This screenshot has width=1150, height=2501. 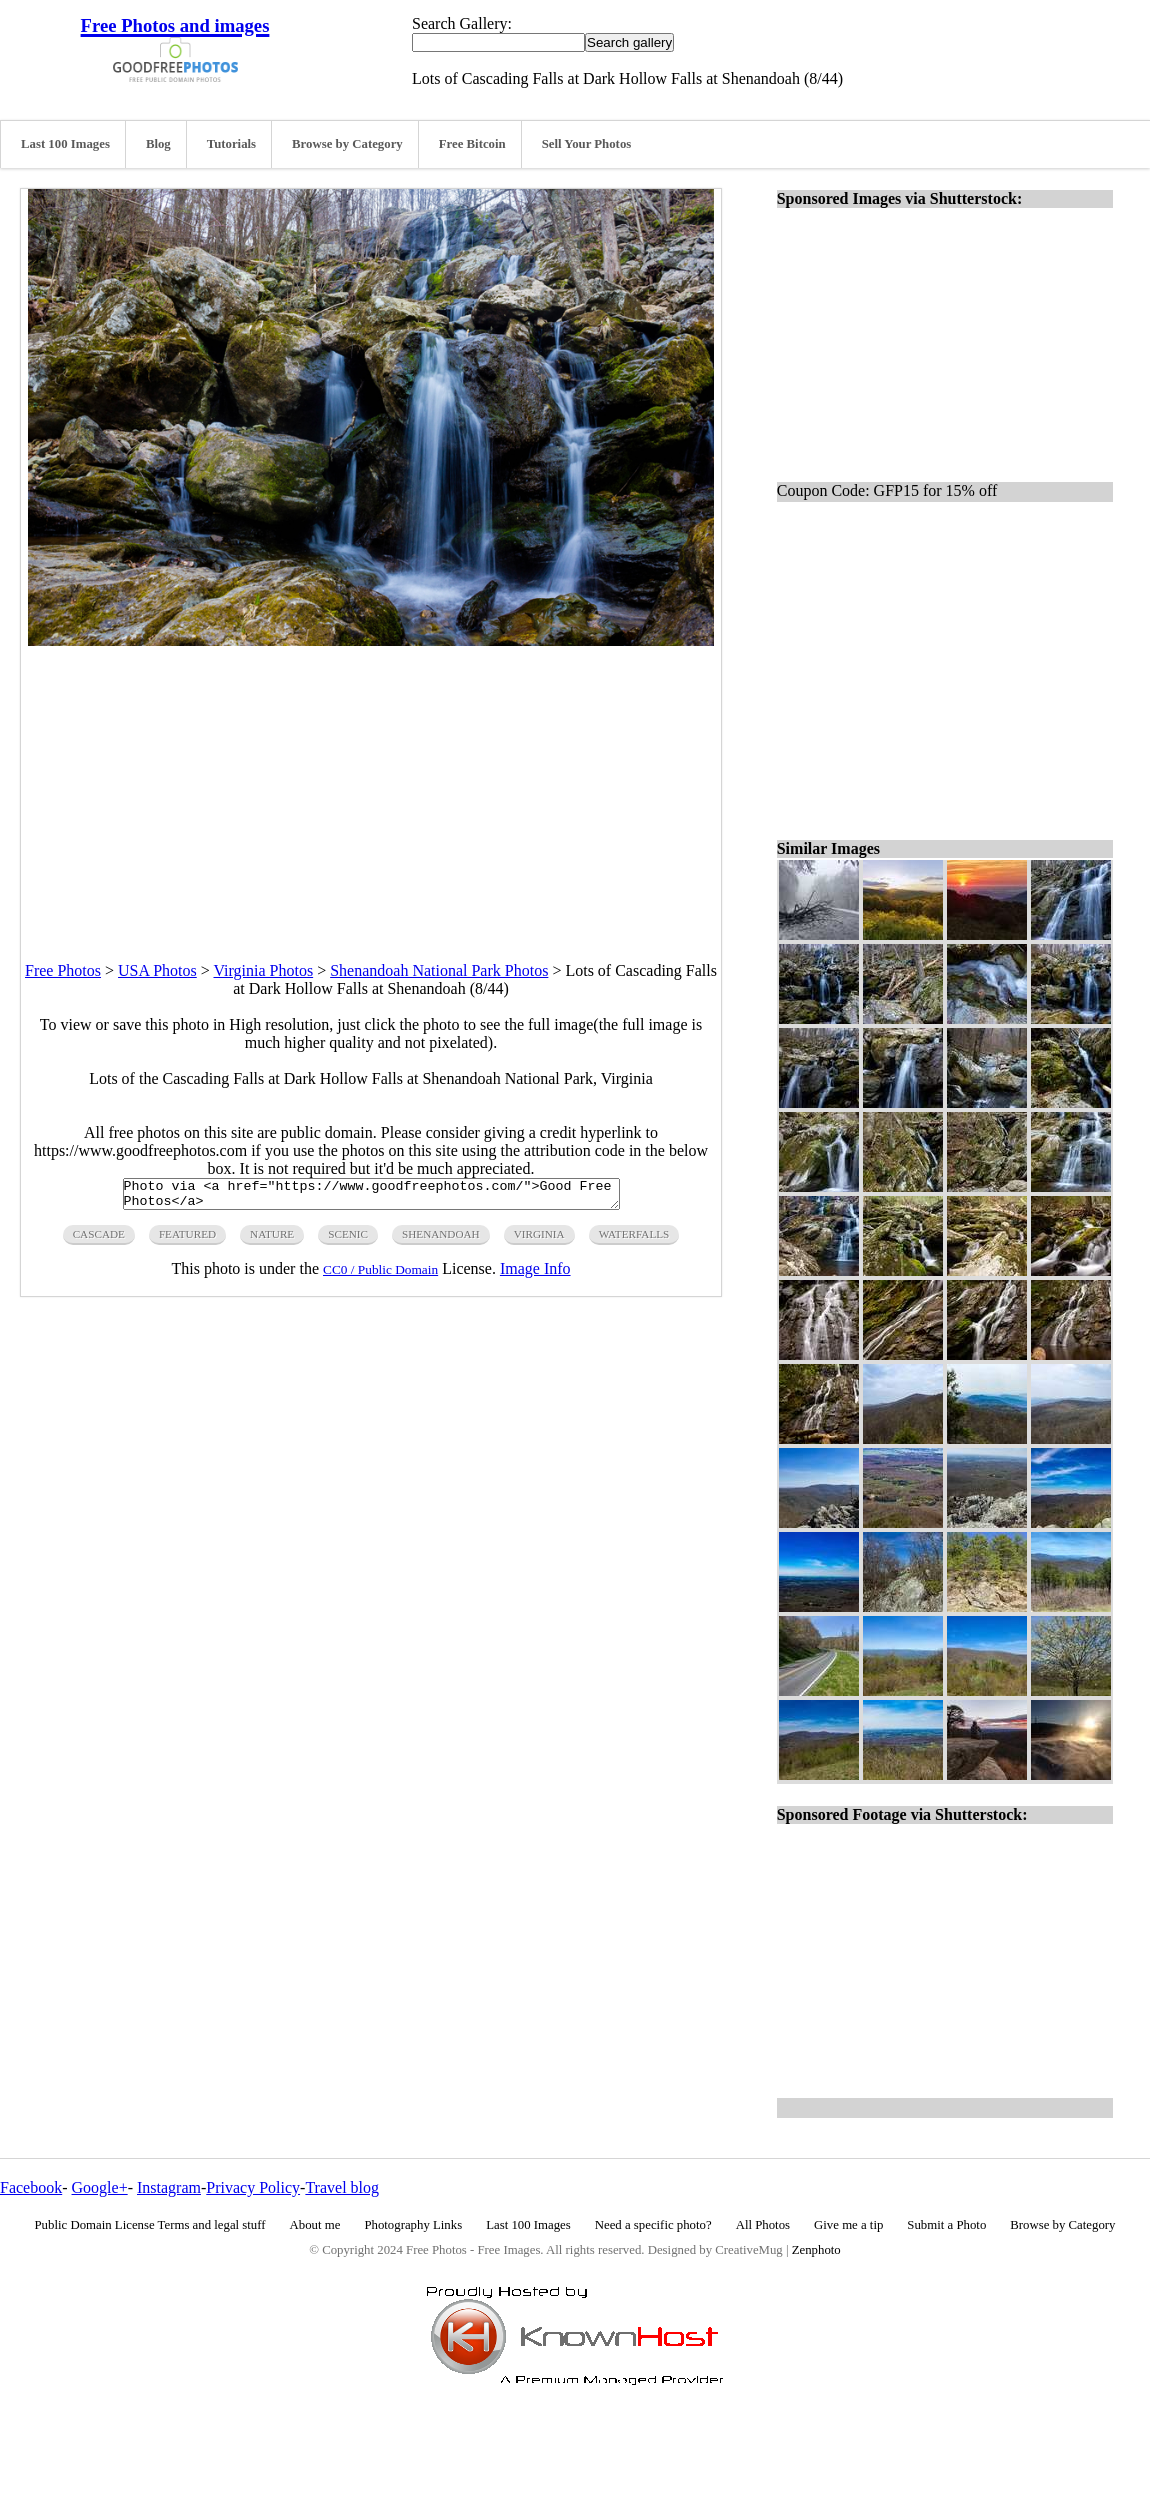 What do you see at coordinates (441, 1240) in the screenshot?
I see `shenandoah` at bounding box center [441, 1240].